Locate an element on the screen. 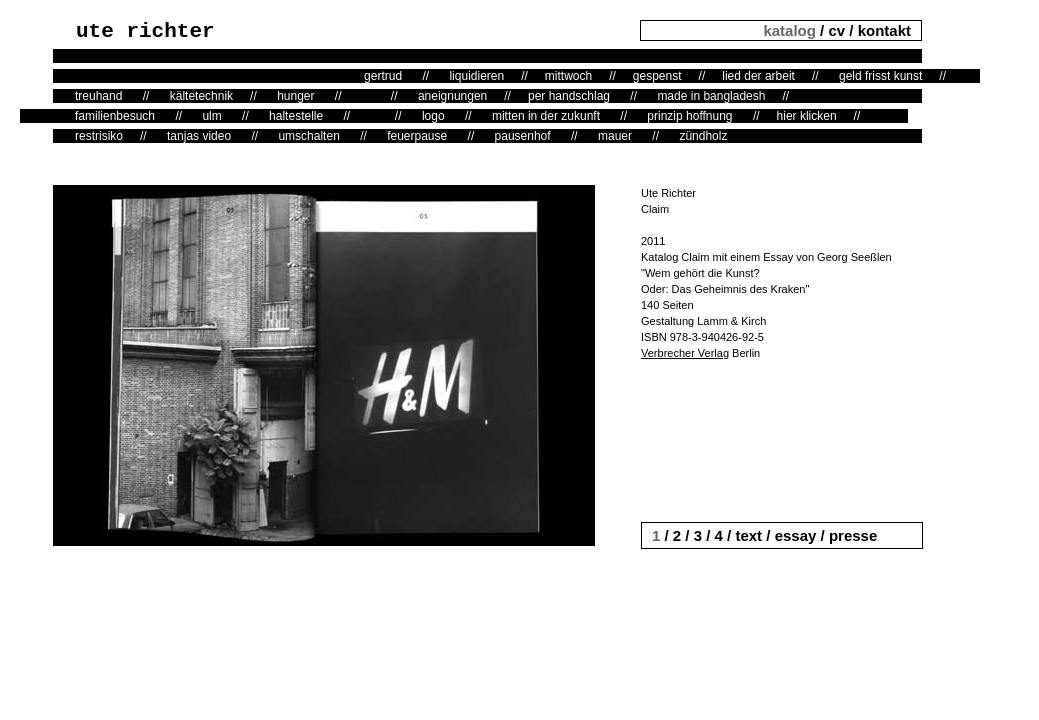 Image resolution: width=1039 pixels, height=720 pixels. essay is located at coordinates (796, 535).